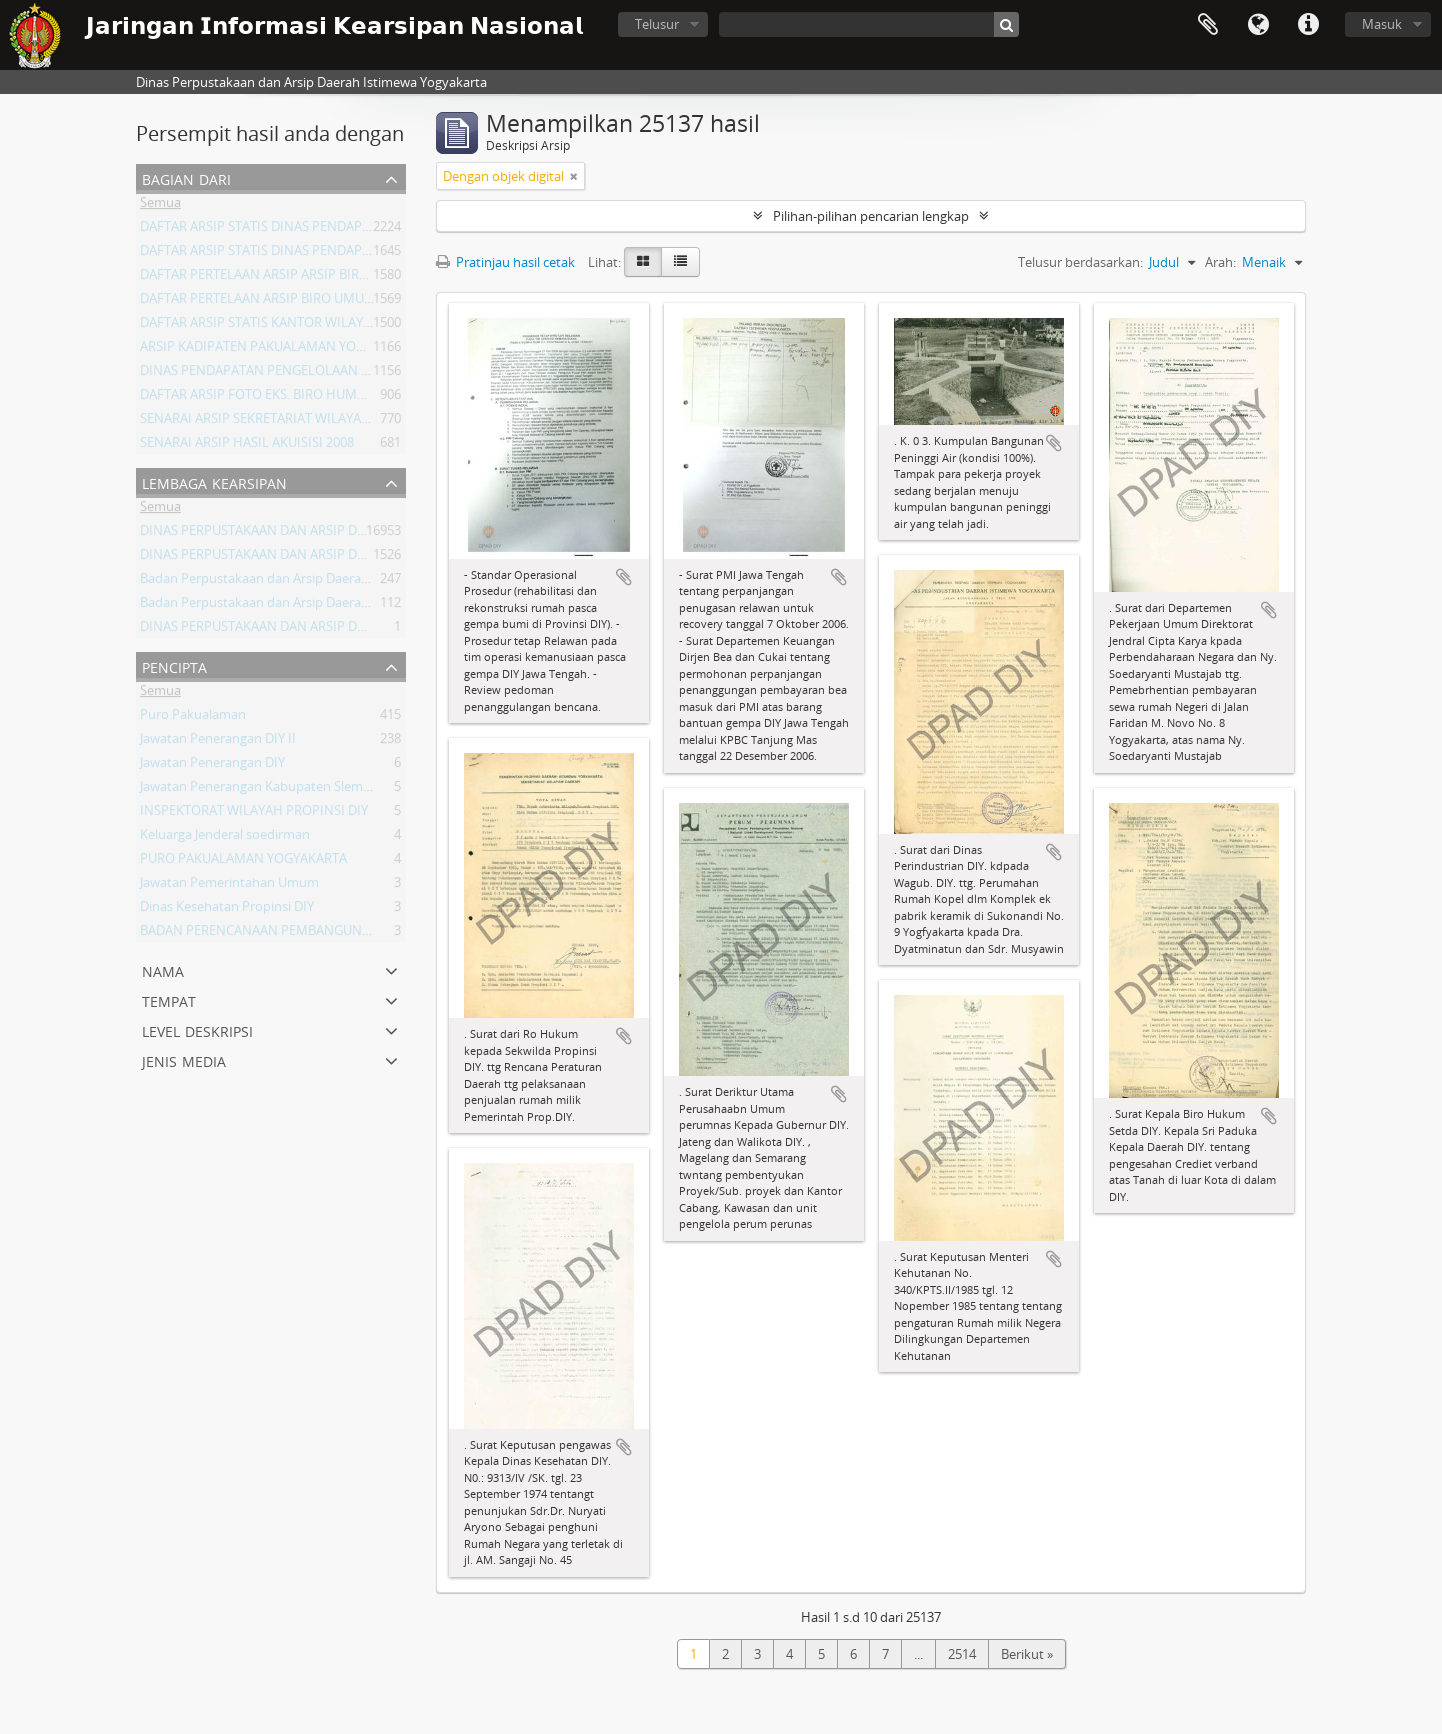  I want to click on Jawatan Penerangan DIY, so click(212, 766).